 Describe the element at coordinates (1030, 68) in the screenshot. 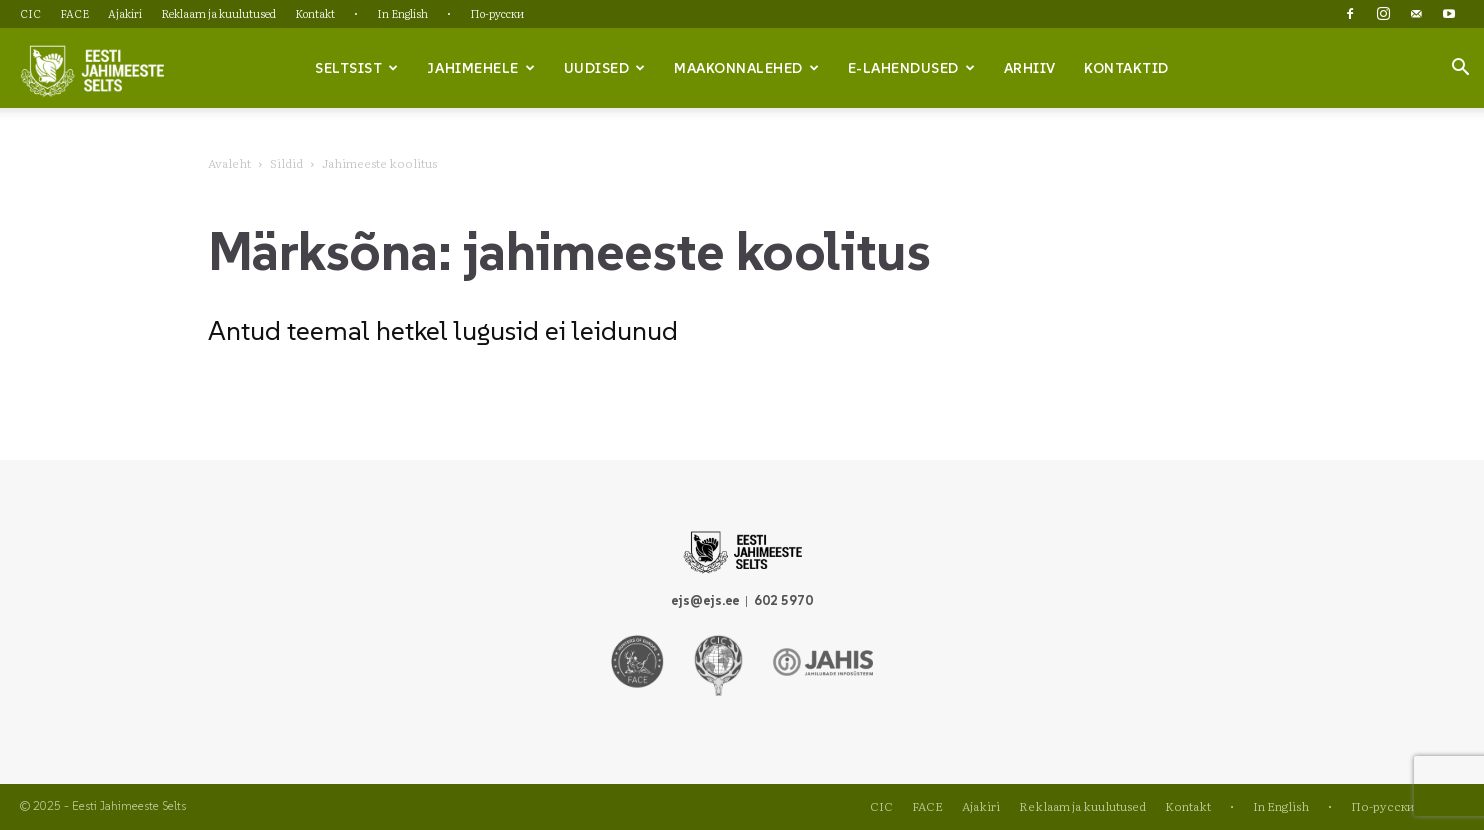

I see `Arhiiv` at that location.